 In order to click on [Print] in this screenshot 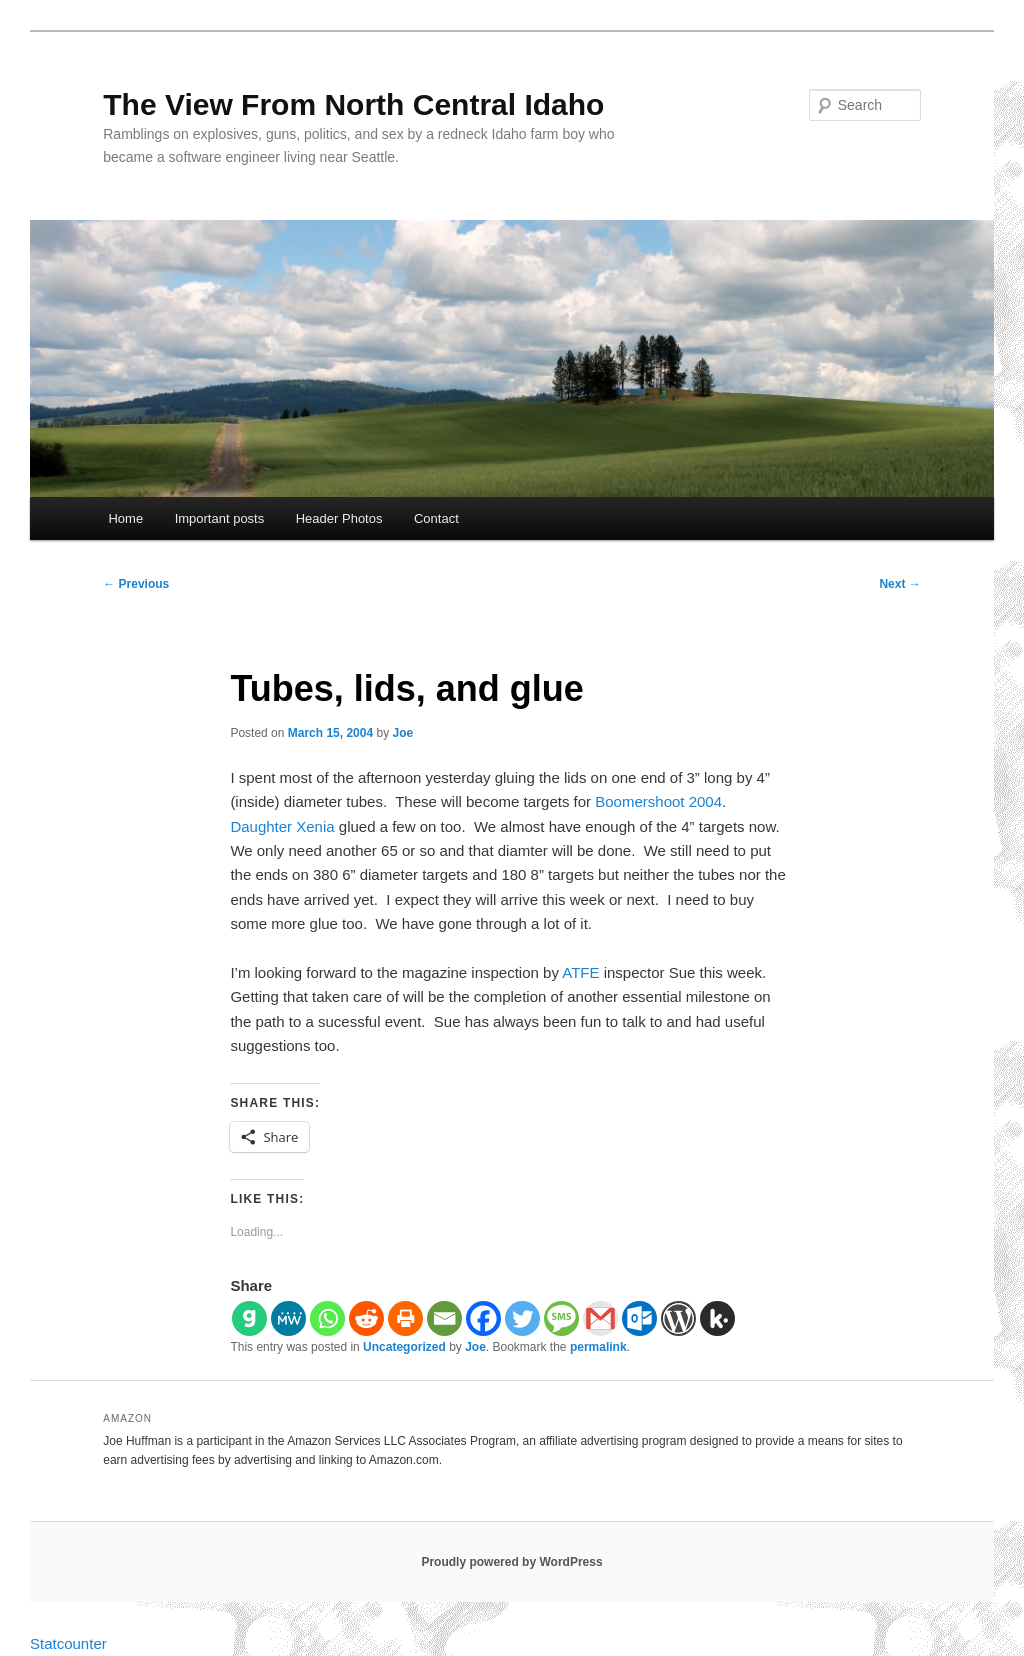, I will do `click(405, 1318)`.